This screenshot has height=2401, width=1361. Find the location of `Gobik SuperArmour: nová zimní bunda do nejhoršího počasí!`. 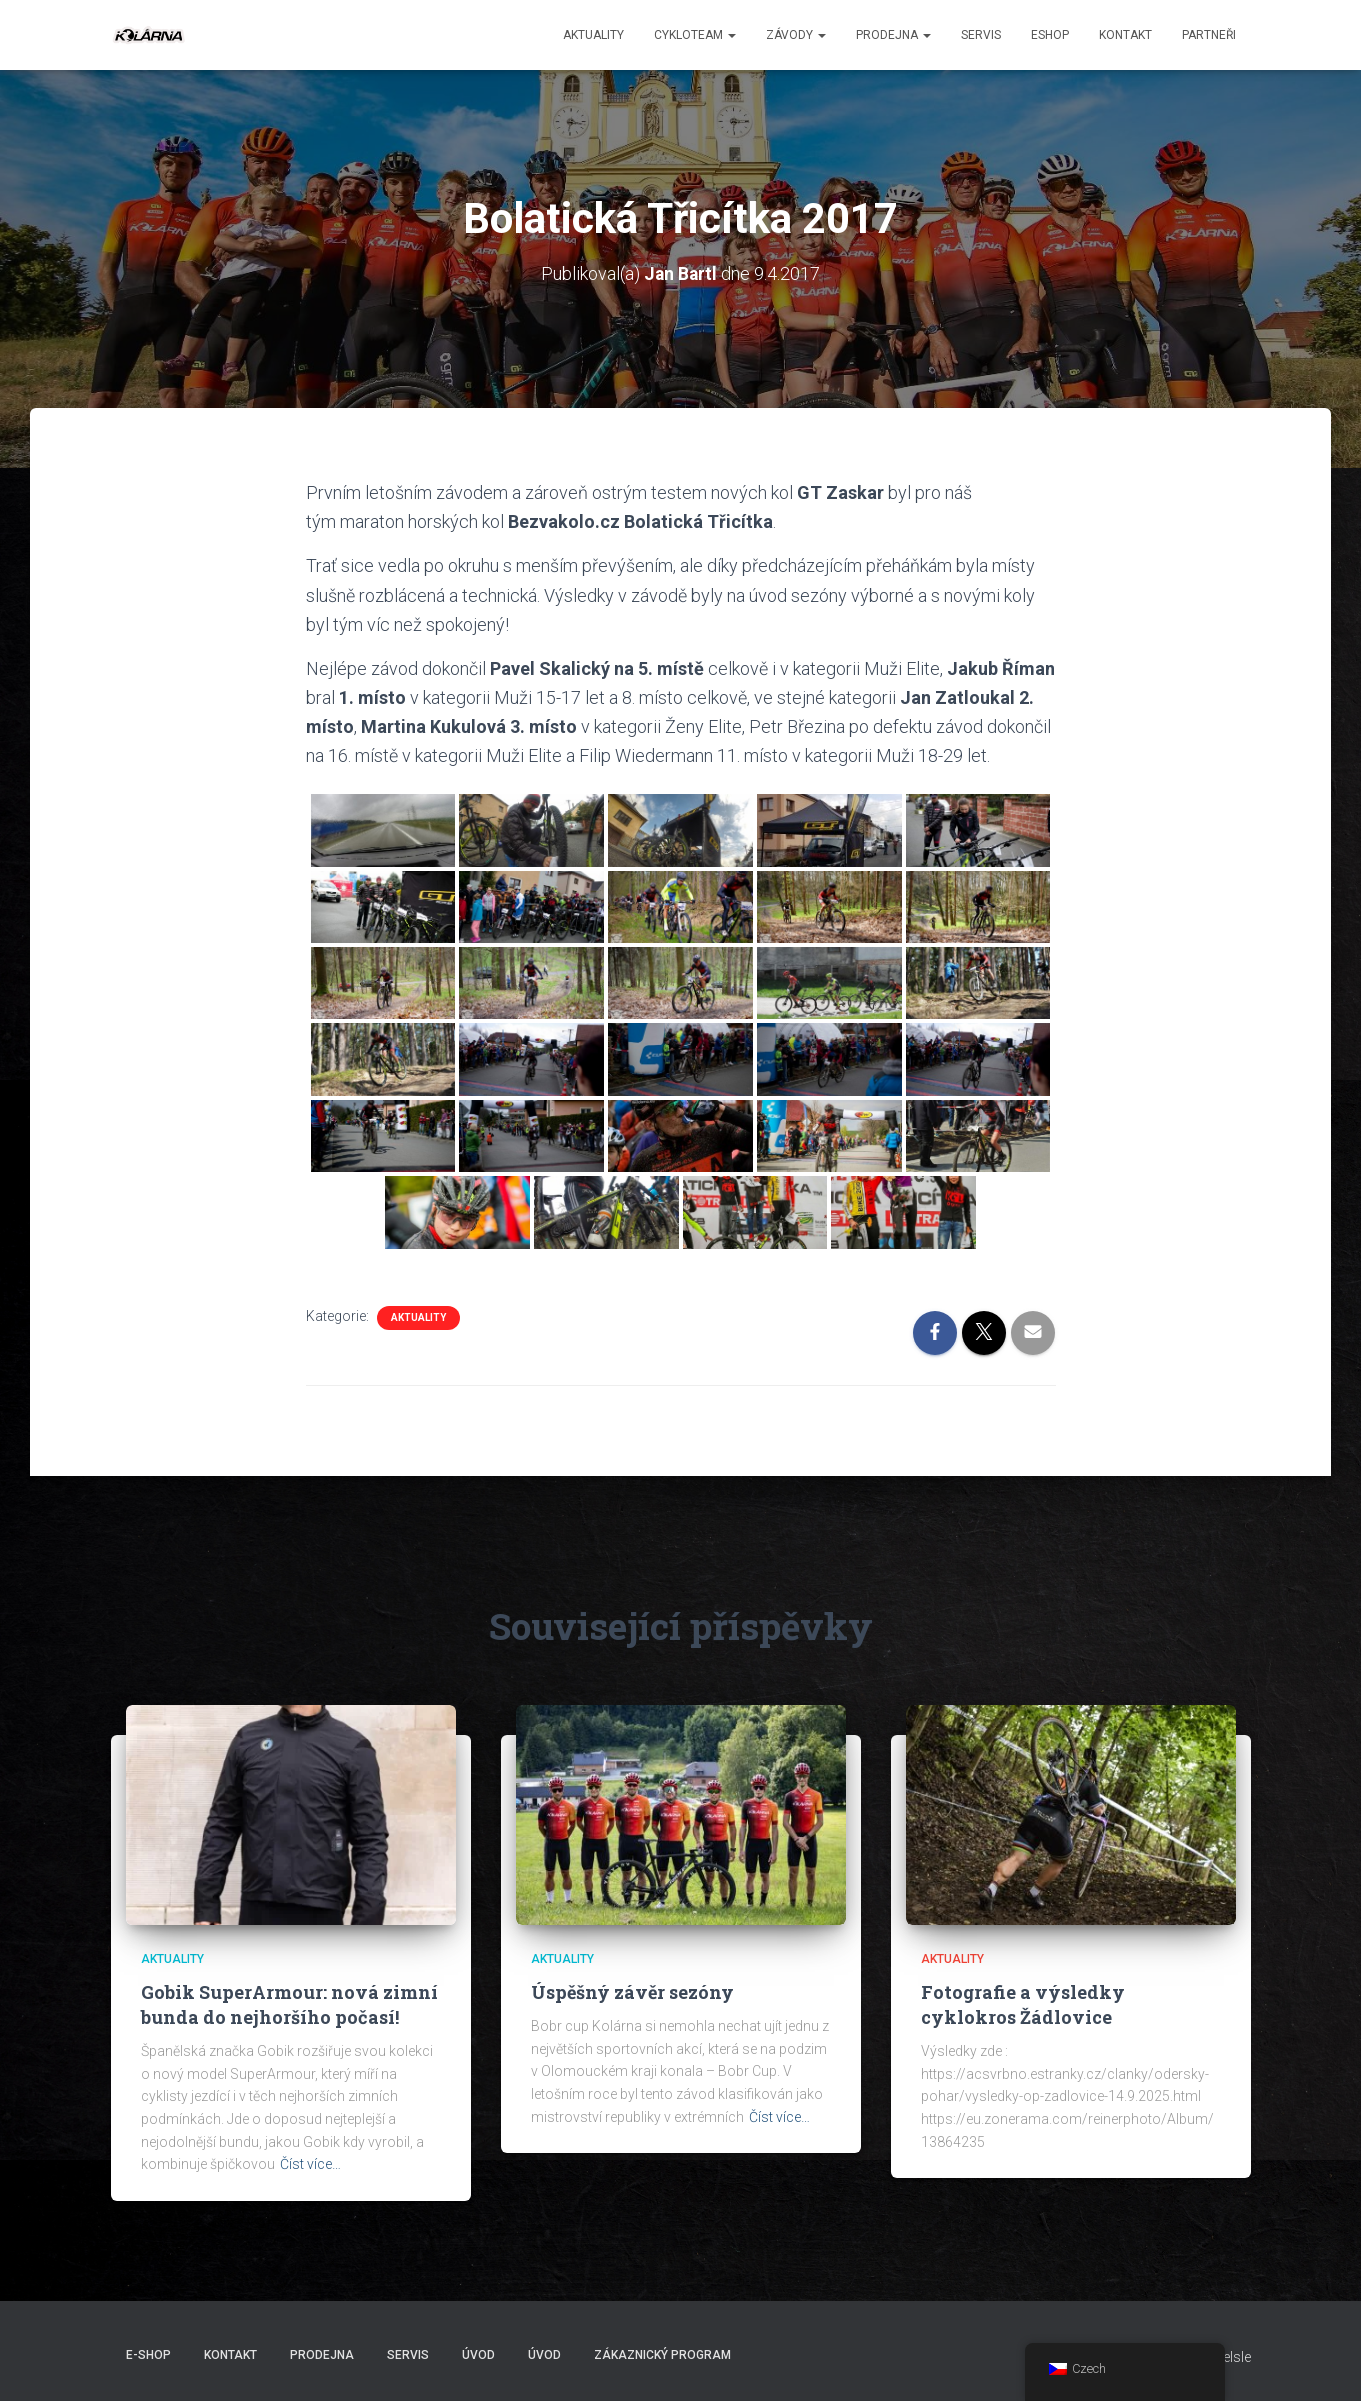

Gobik SuperArmour: nová zimní bunda do nejhoršího počasí! is located at coordinates (289, 2004).